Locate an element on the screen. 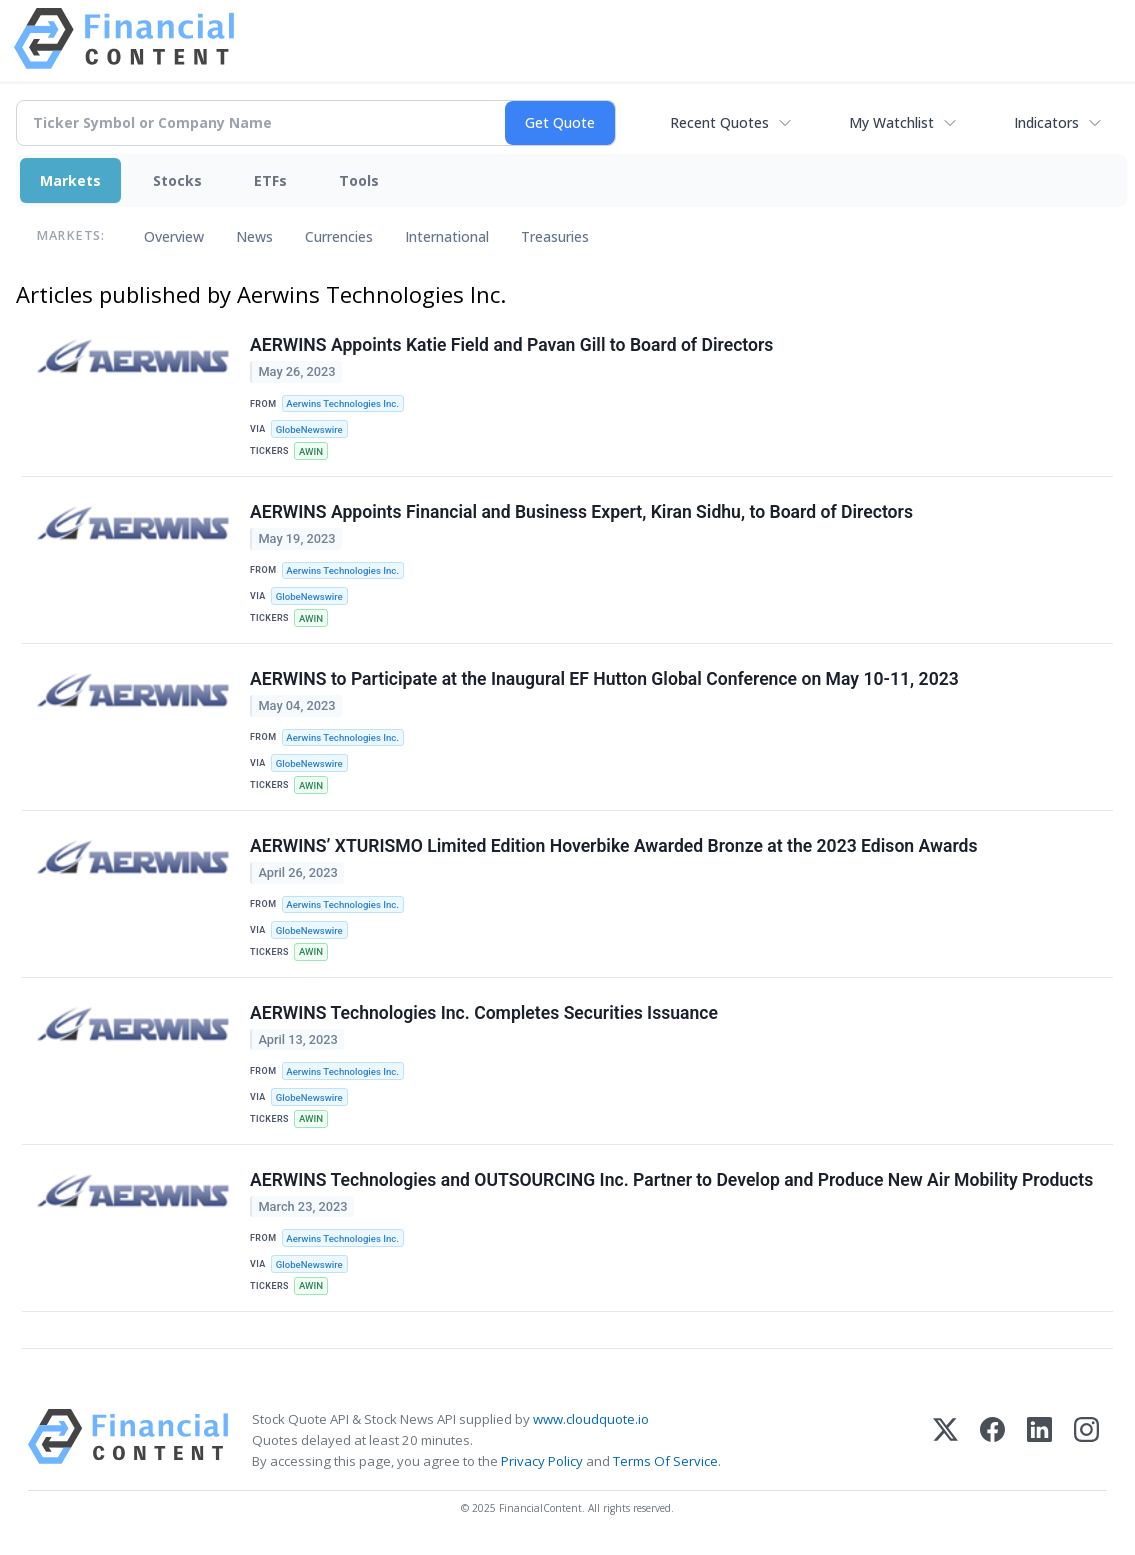 The height and width of the screenshot is (1555, 1135). Stocks is located at coordinates (177, 180).